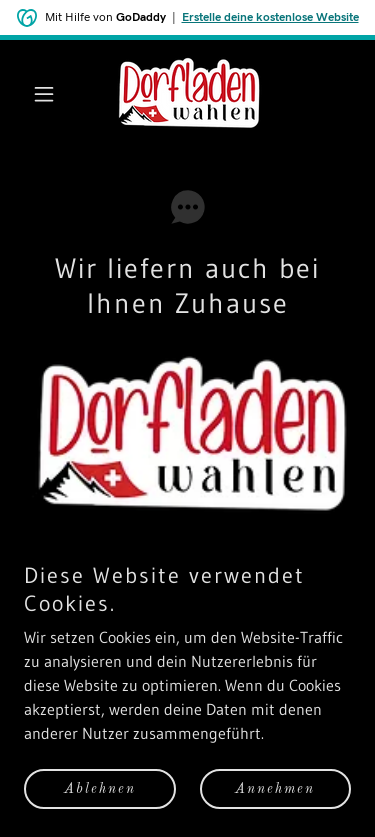 Image resolution: width=375 pixels, height=837 pixels. I want to click on [link], so click(187, 93).